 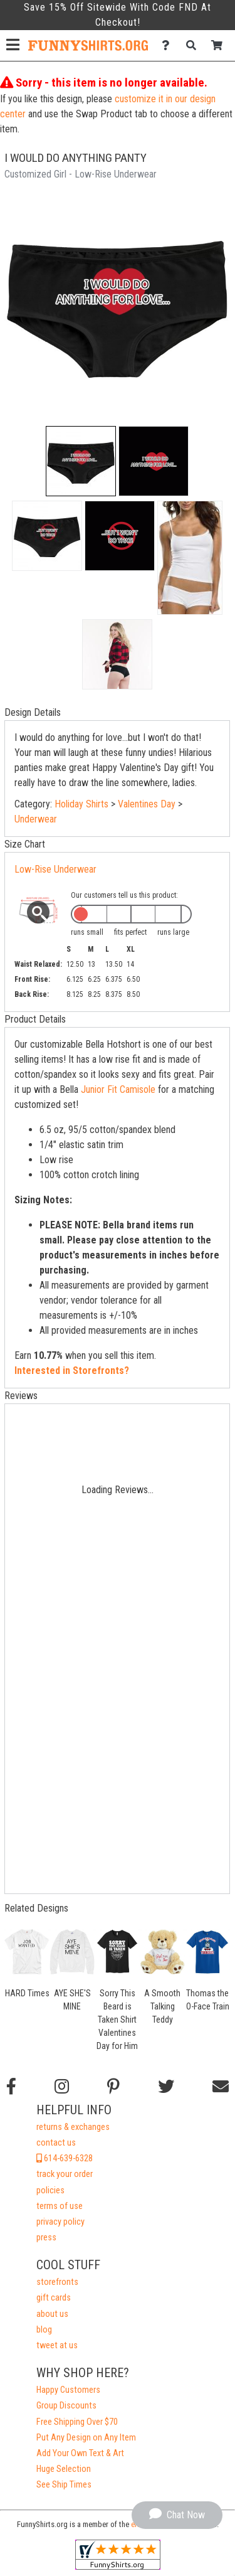 I want to click on [button], so click(x=80, y=461).